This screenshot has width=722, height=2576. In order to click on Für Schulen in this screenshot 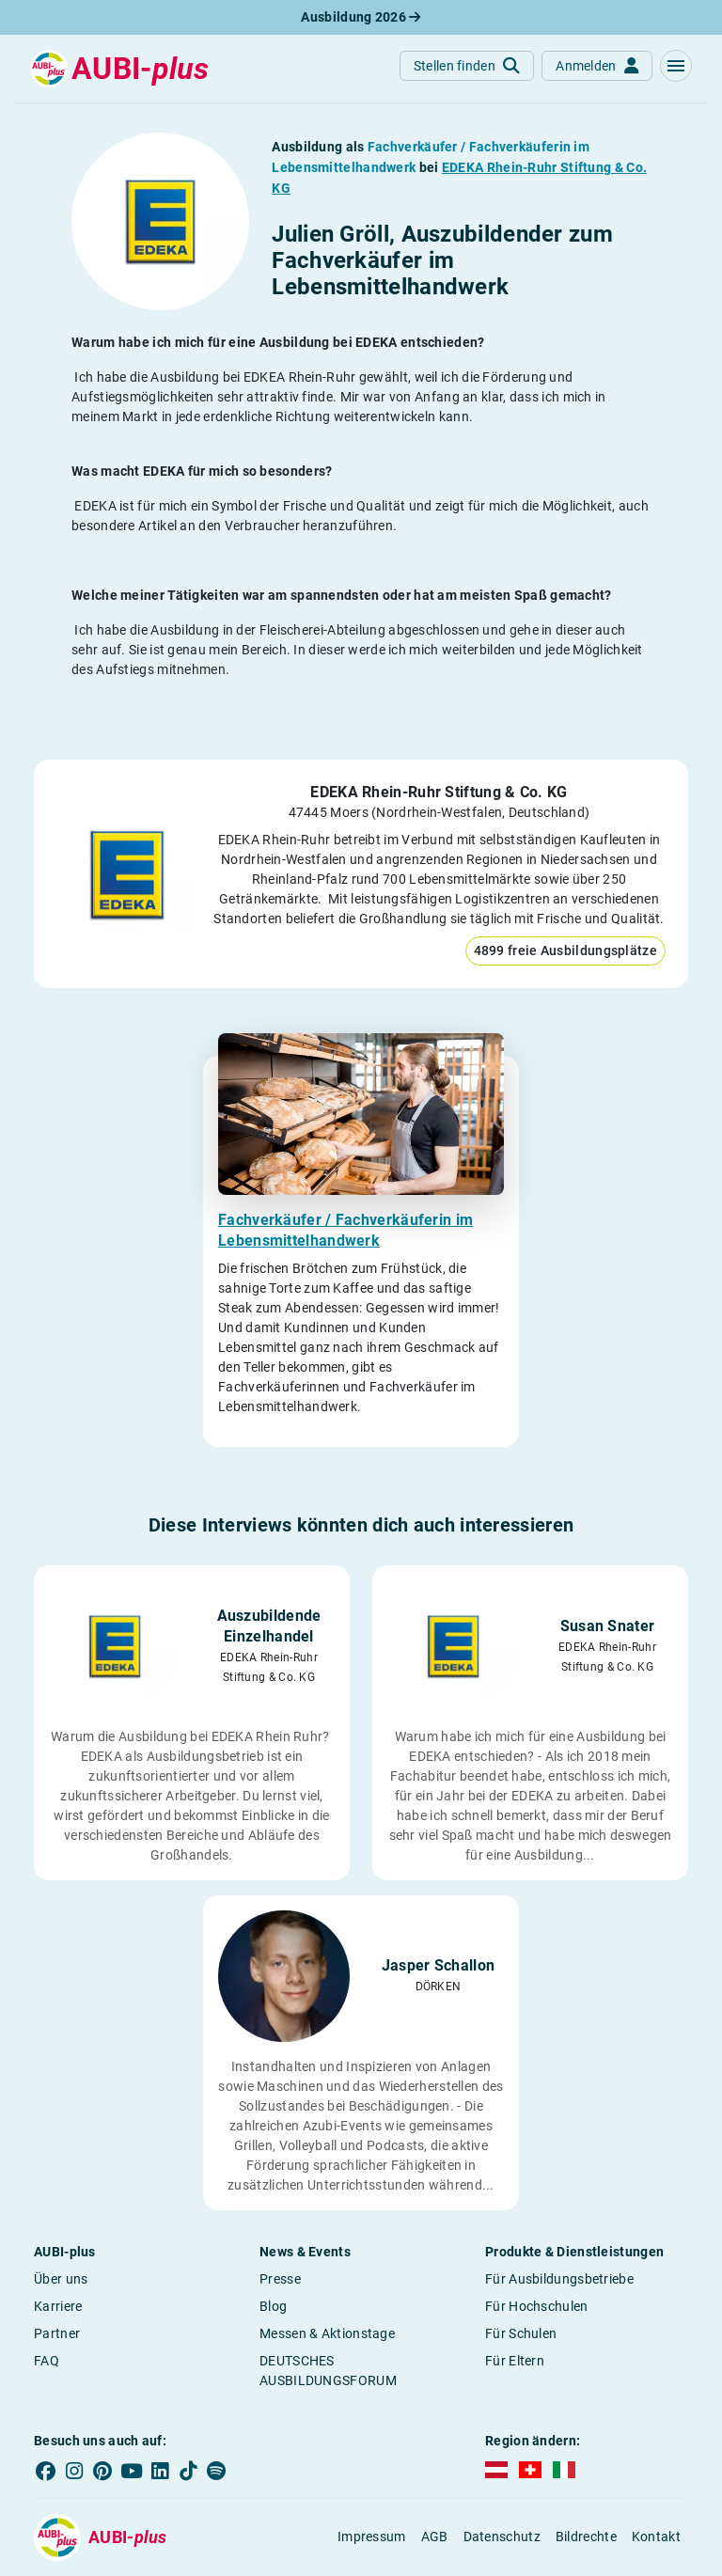, I will do `click(521, 2333)`.